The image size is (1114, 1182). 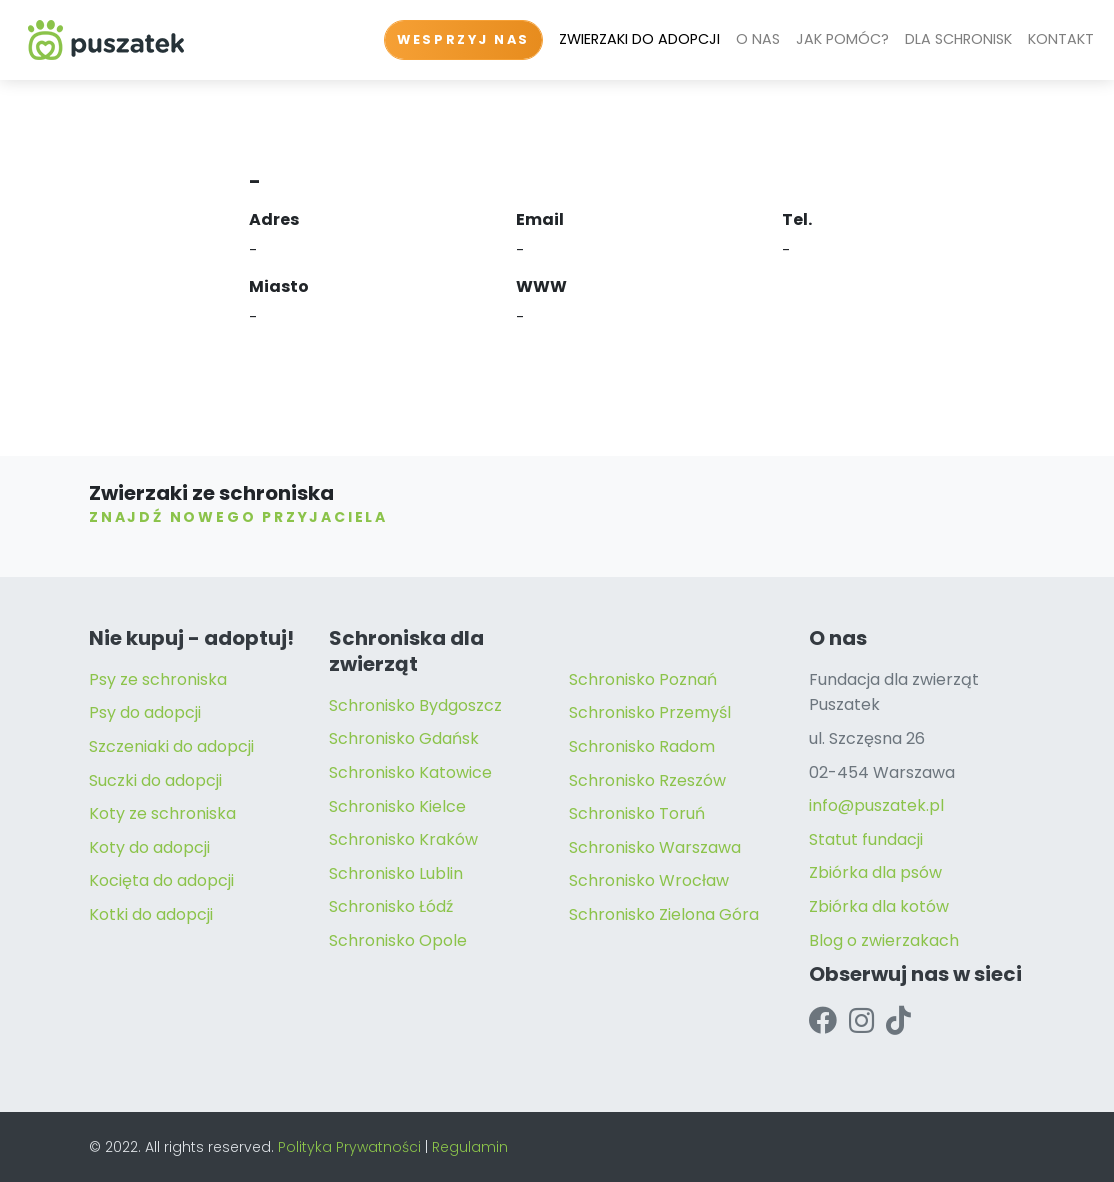 What do you see at coordinates (415, 705) in the screenshot?
I see `Schronisko Bydgoszcz` at bounding box center [415, 705].